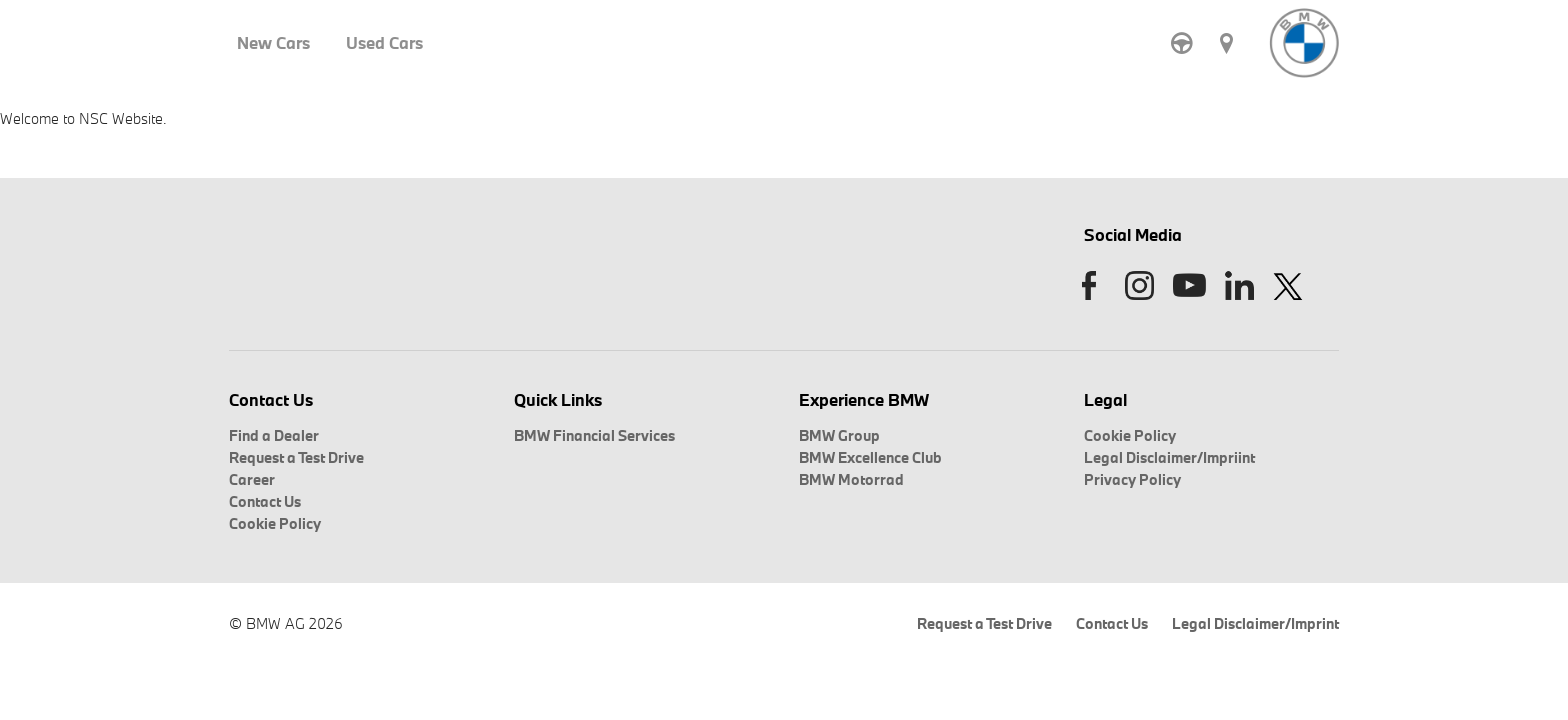  I want to click on New Cars, so click(273, 43).